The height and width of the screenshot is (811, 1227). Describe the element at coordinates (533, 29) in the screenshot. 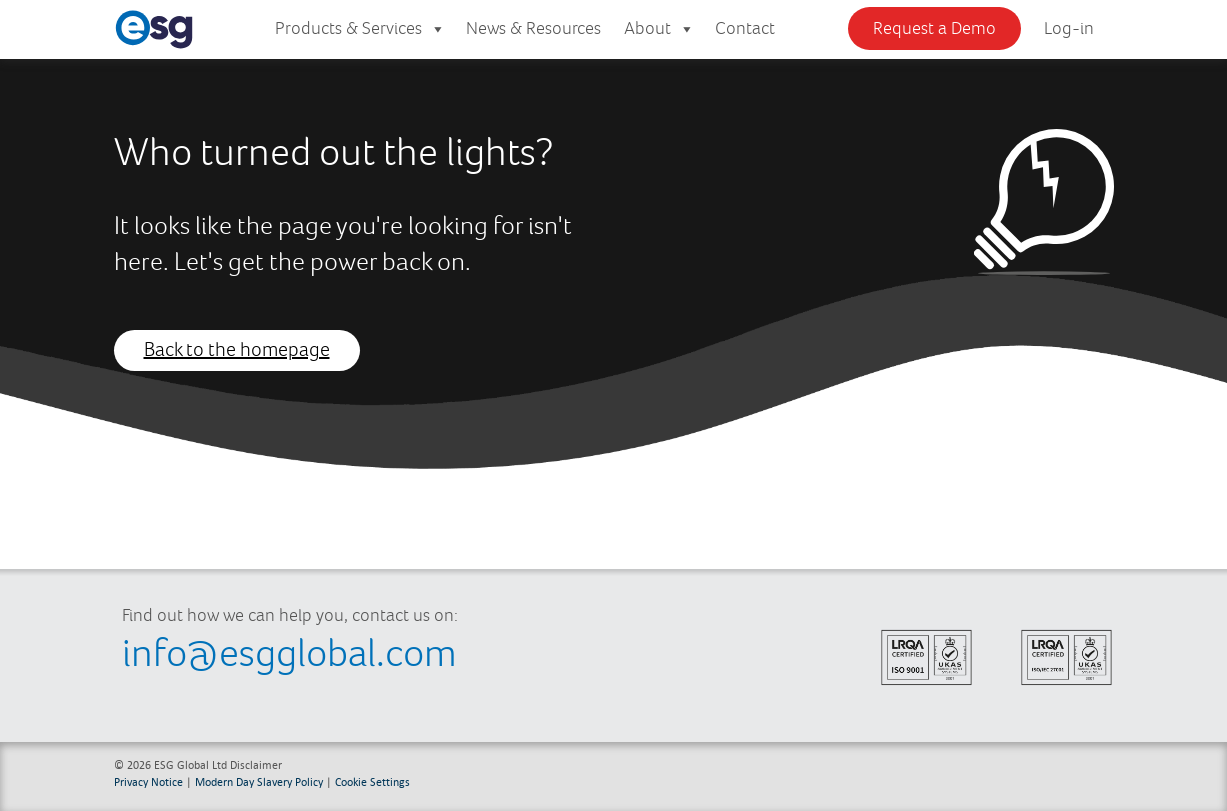

I see `News & Resources` at that location.